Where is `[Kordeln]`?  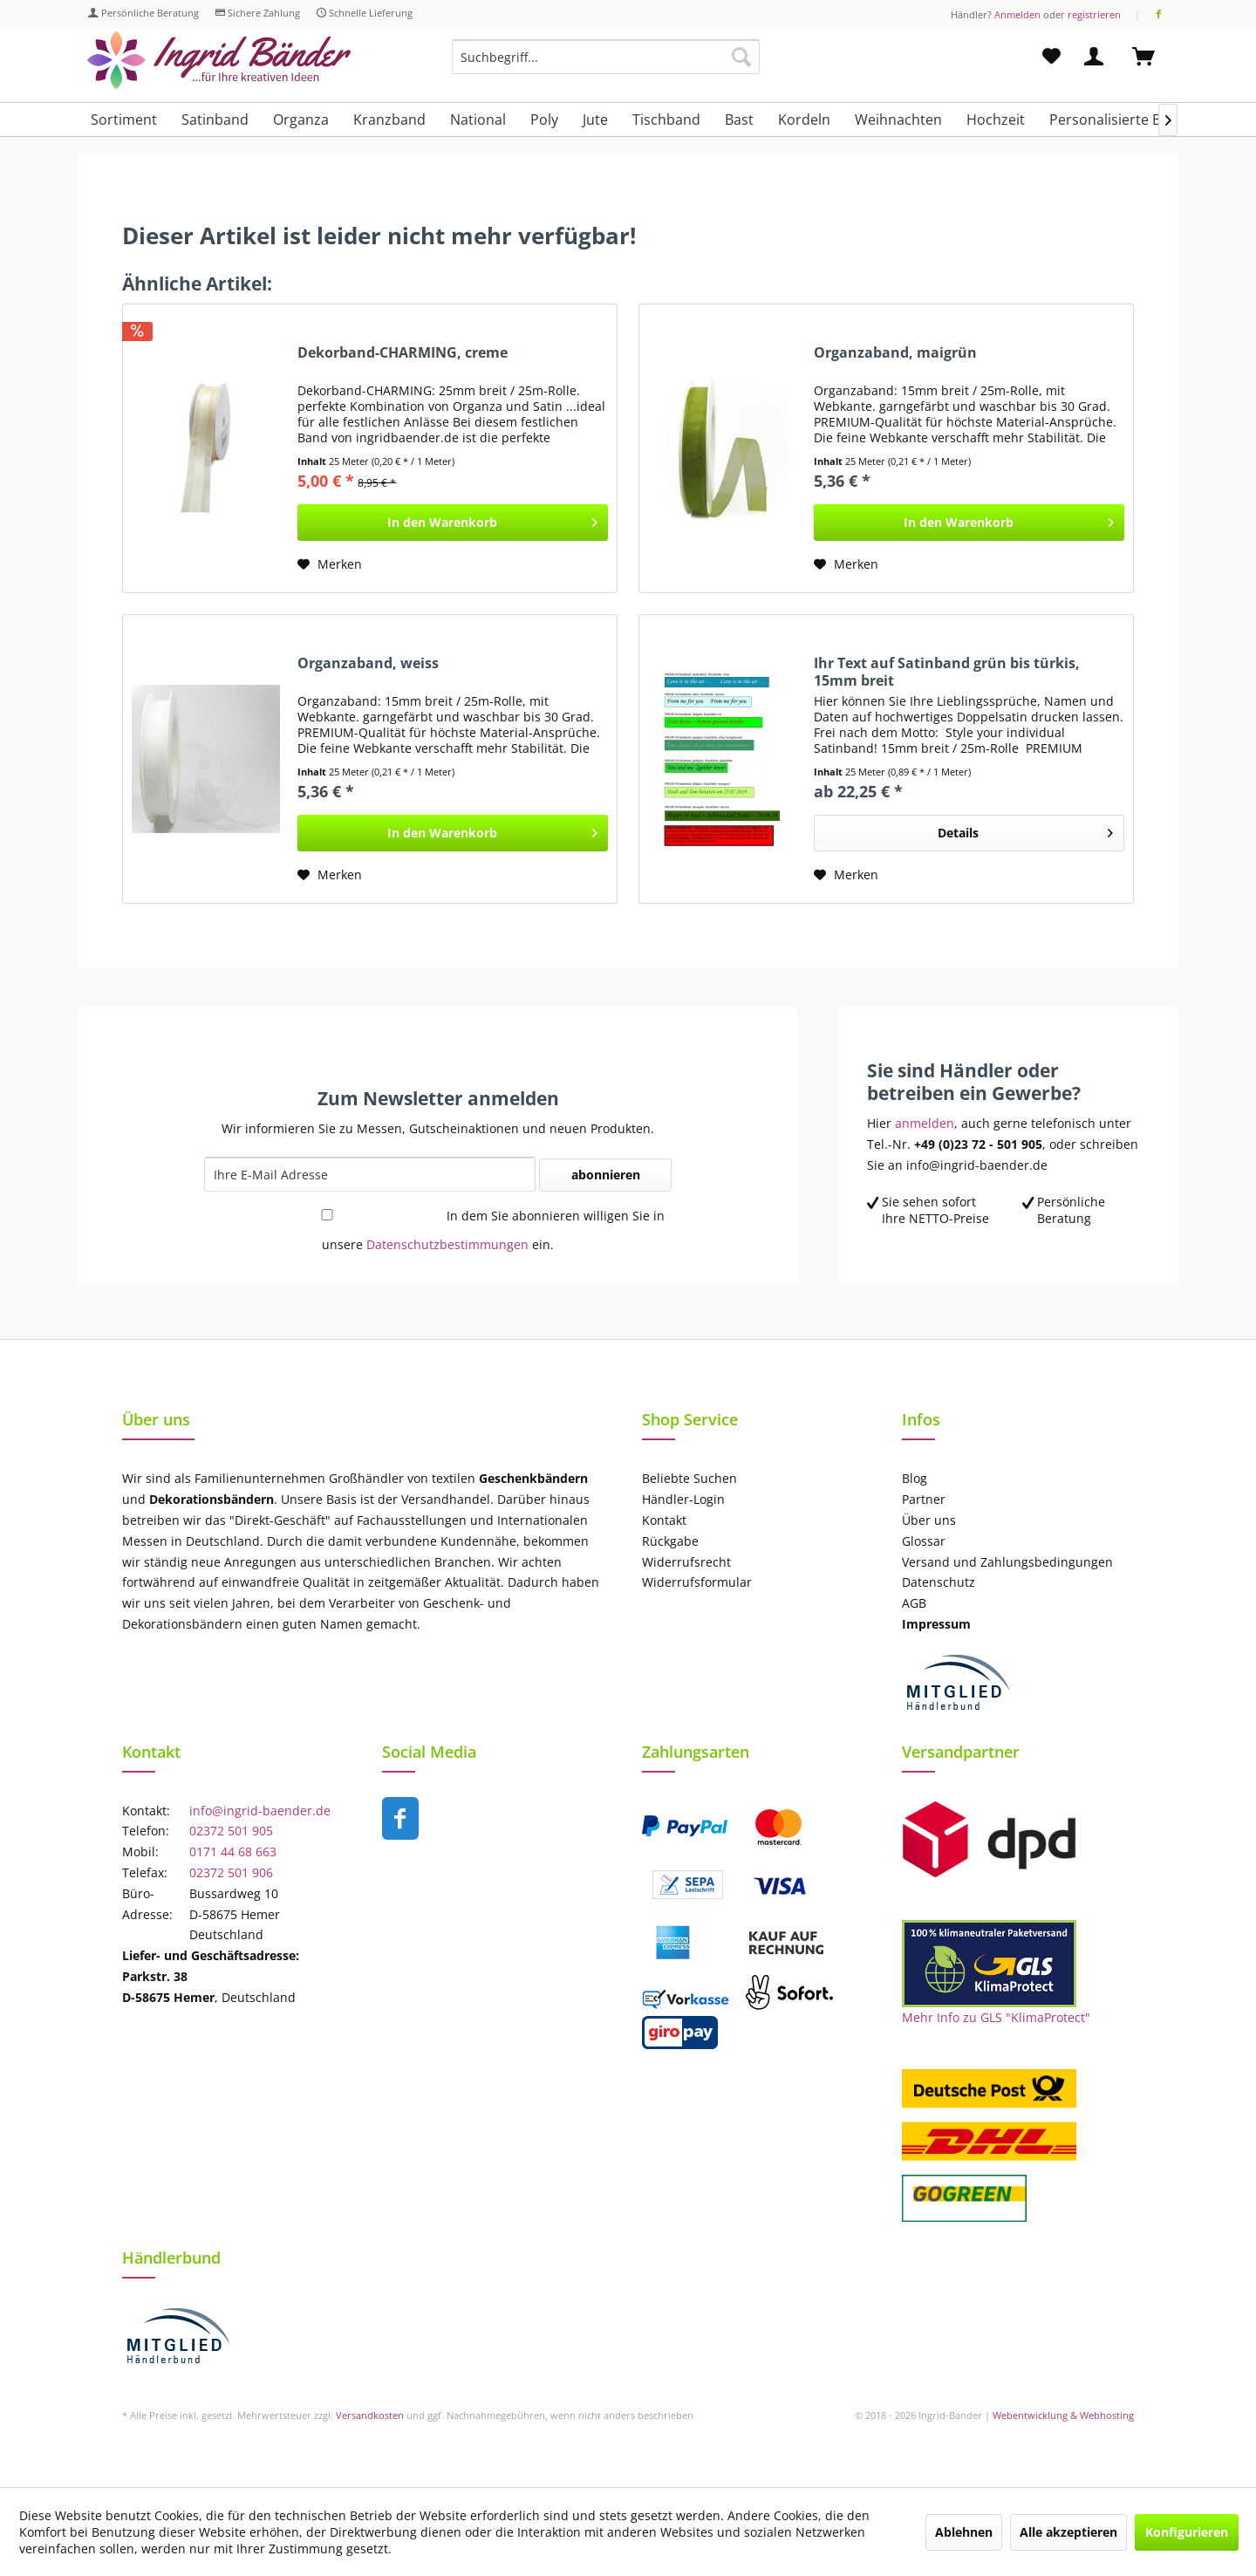
[Kordeln] is located at coordinates (804, 119).